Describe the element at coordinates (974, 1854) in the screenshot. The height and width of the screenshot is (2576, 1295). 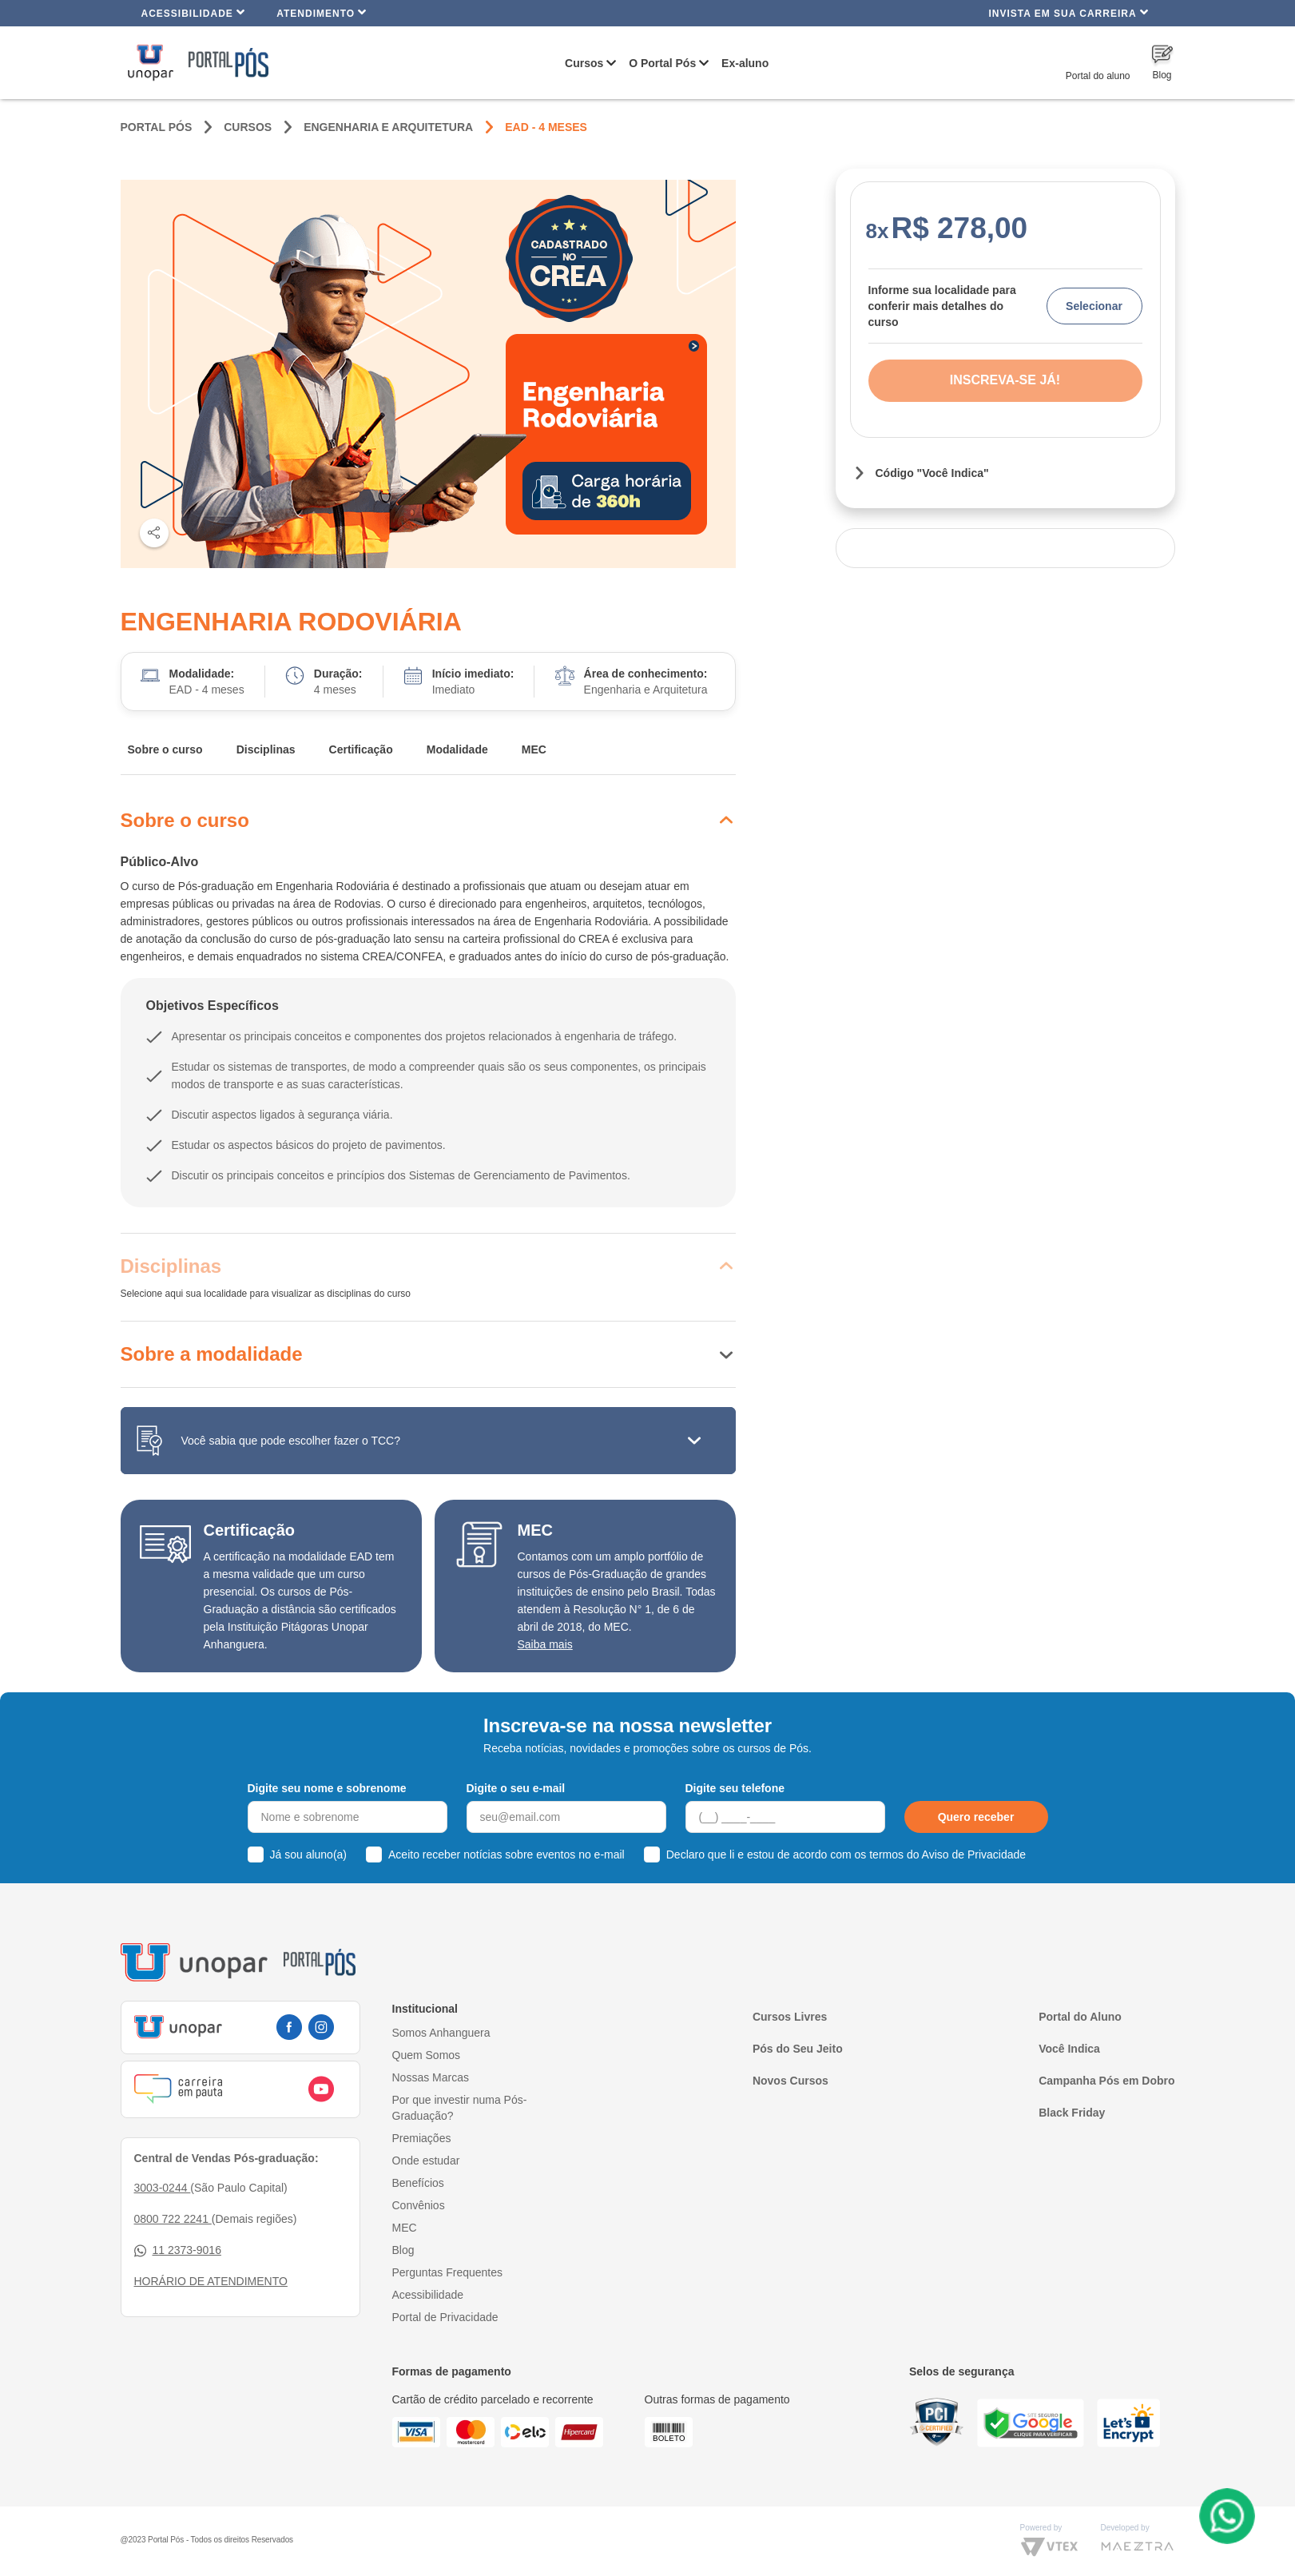
I see `Aviso de Privacidade` at that location.